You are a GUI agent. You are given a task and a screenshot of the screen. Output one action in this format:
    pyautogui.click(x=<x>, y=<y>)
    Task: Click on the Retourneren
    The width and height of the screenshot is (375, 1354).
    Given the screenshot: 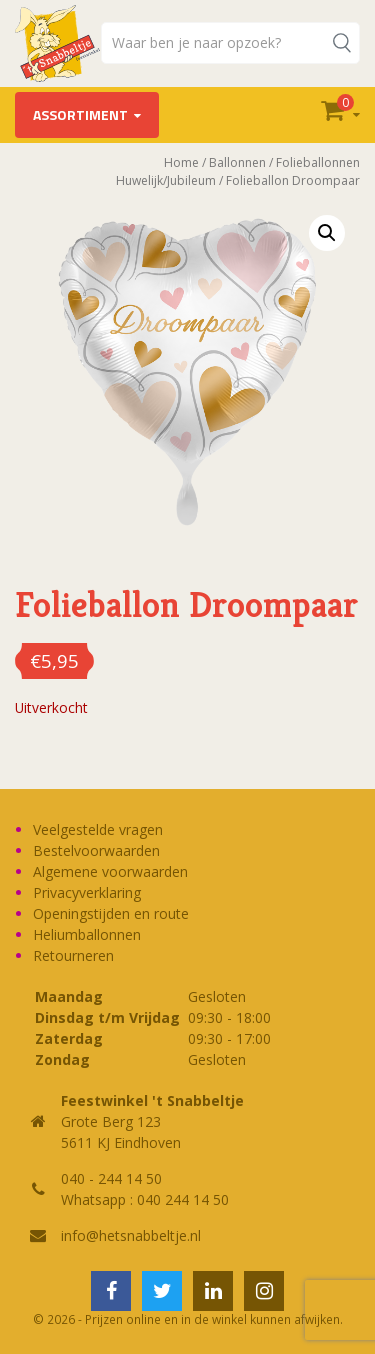 What is the action you would take?
    pyautogui.click(x=73, y=955)
    